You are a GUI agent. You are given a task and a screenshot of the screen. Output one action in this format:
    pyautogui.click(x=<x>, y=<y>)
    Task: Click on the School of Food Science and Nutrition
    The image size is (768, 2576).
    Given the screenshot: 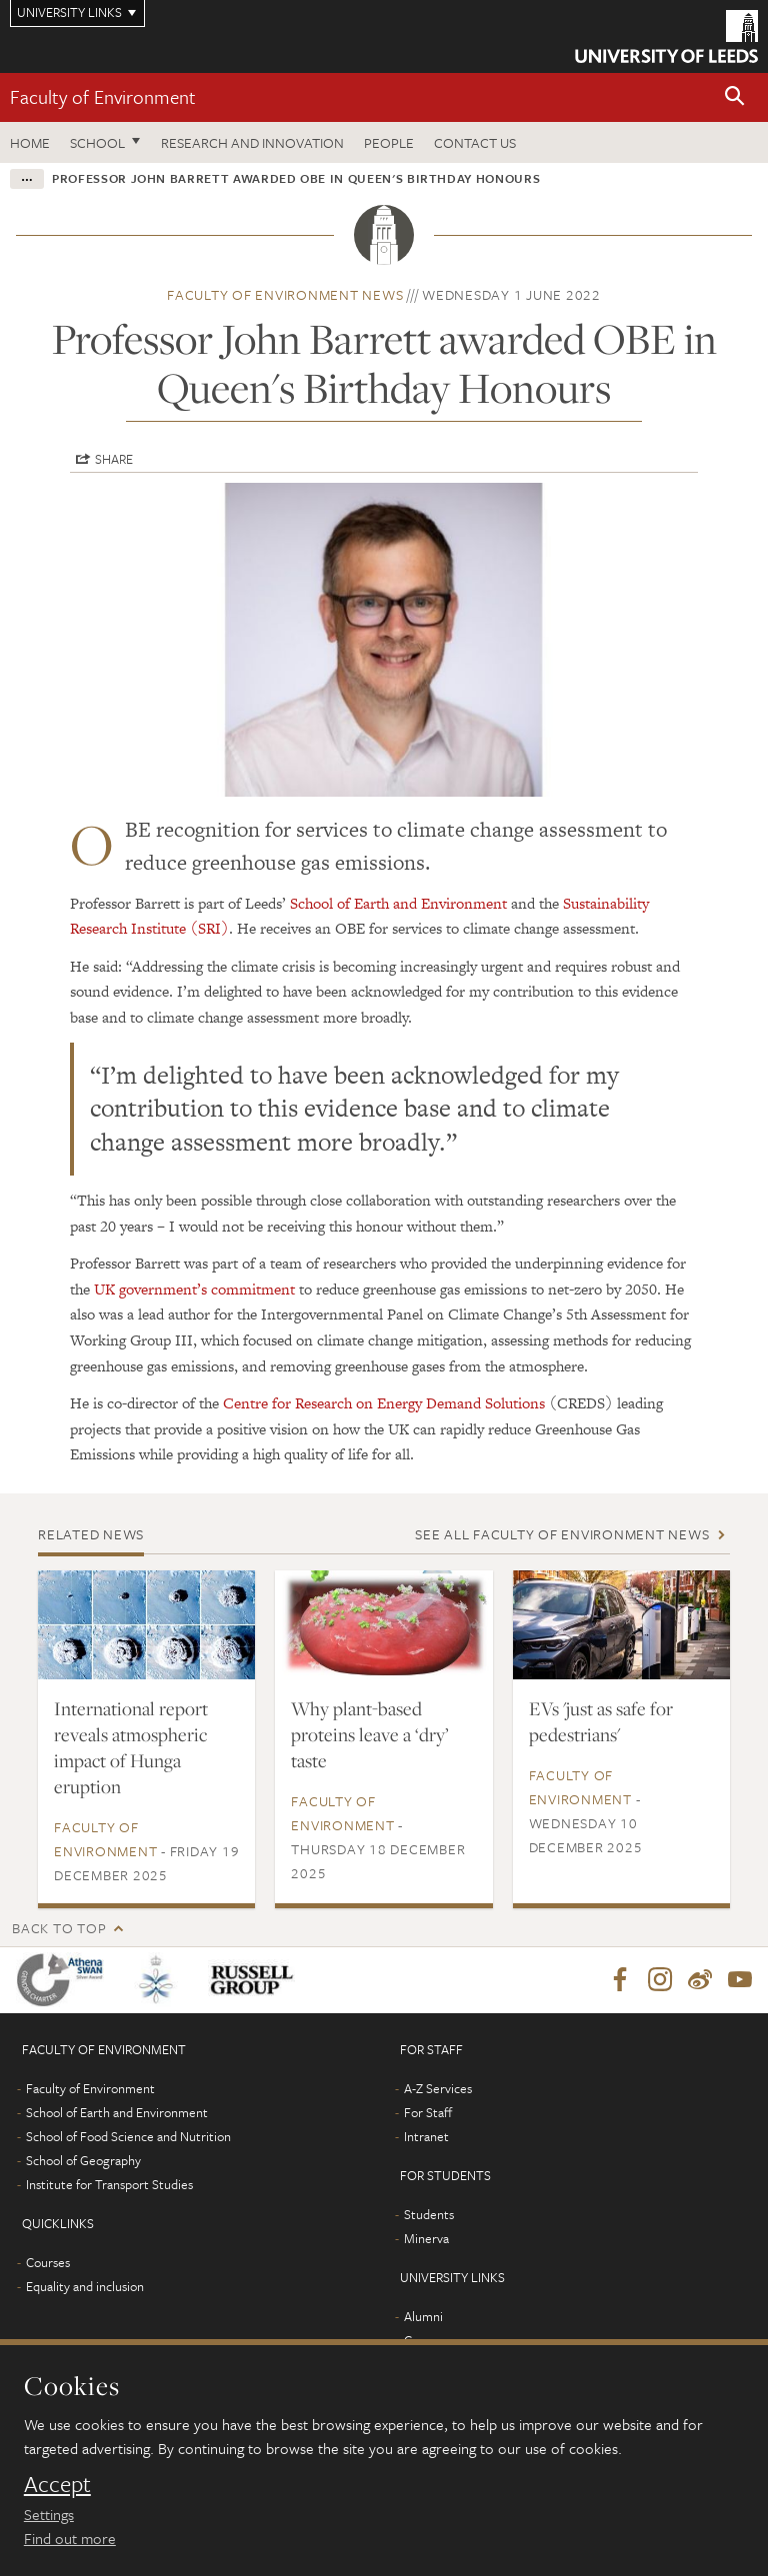 What is the action you would take?
    pyautogui.click(x=128, y=2136)
    